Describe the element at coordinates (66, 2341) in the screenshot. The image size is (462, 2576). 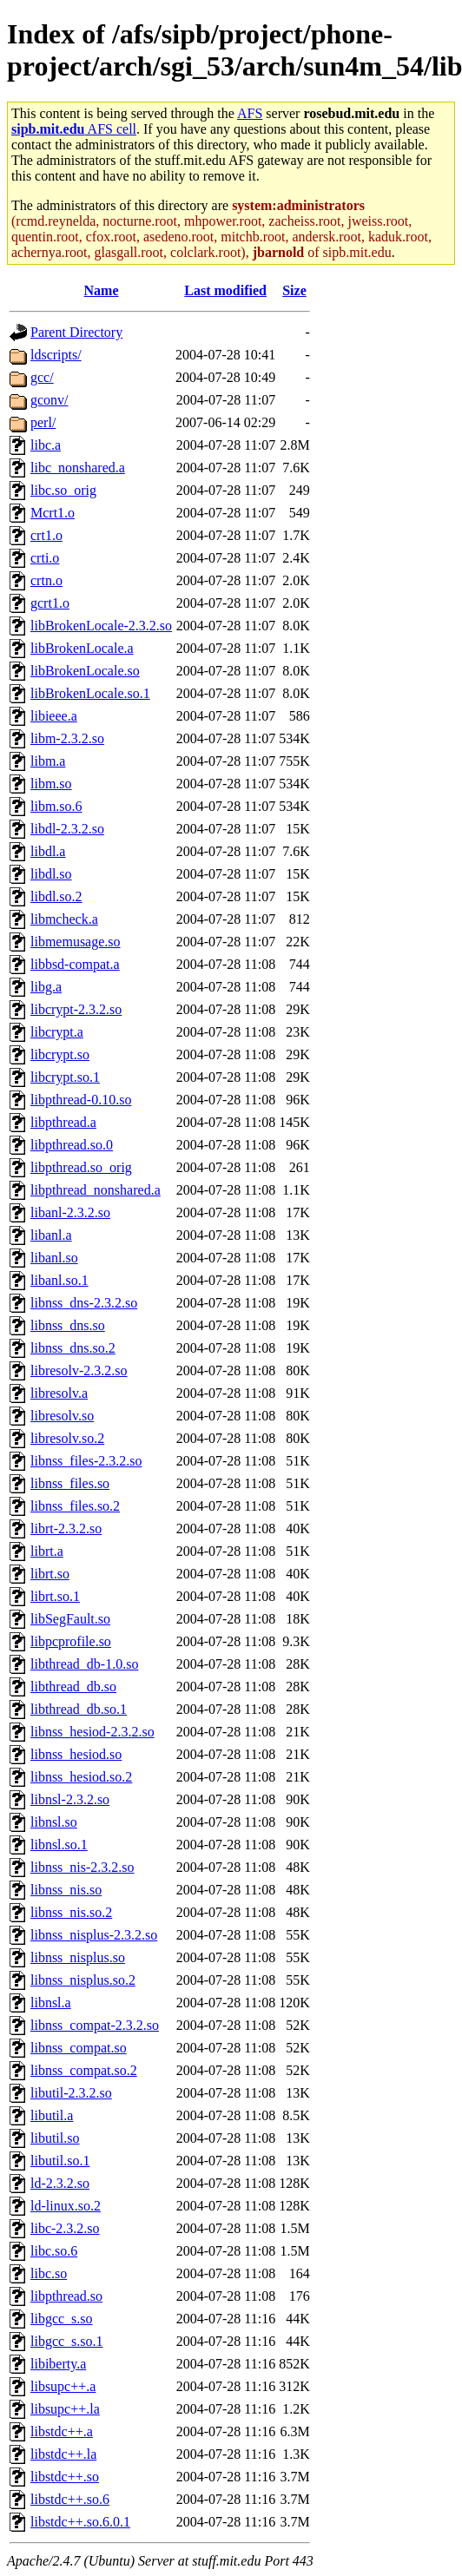
I see `libgcc_s.so.1` at that location.